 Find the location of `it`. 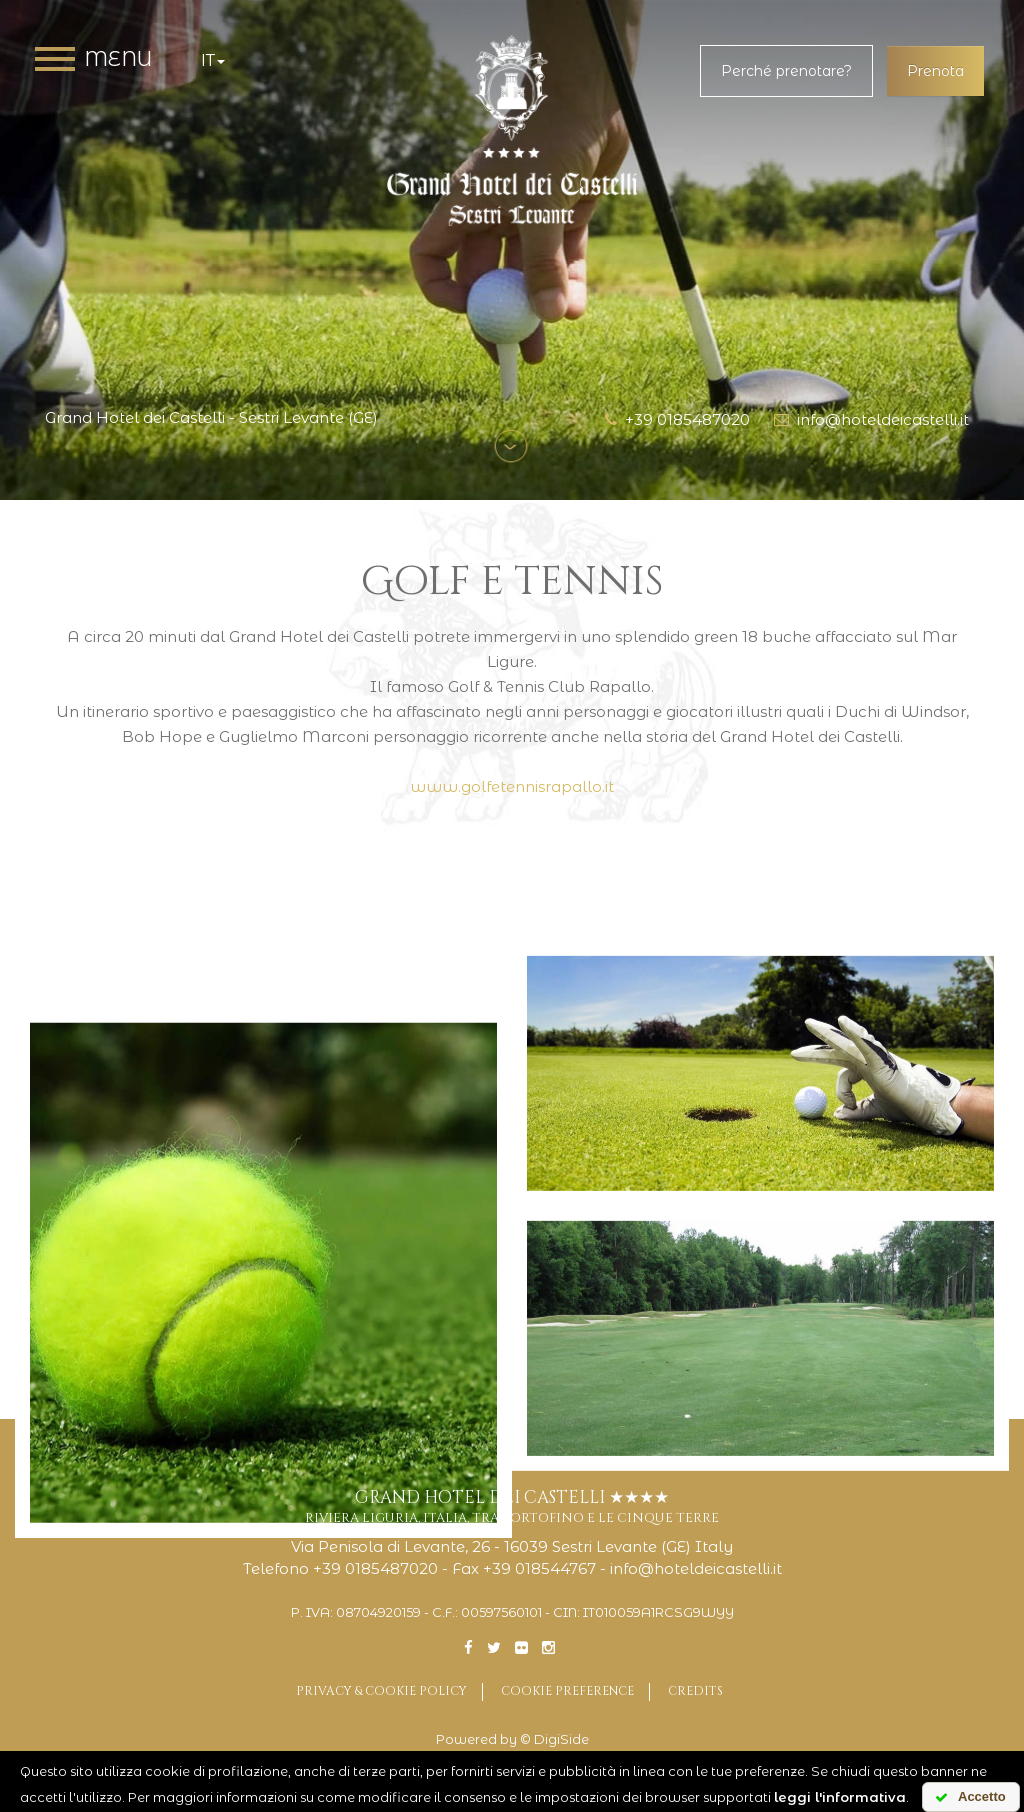

it is located at coordinates (213, 60).